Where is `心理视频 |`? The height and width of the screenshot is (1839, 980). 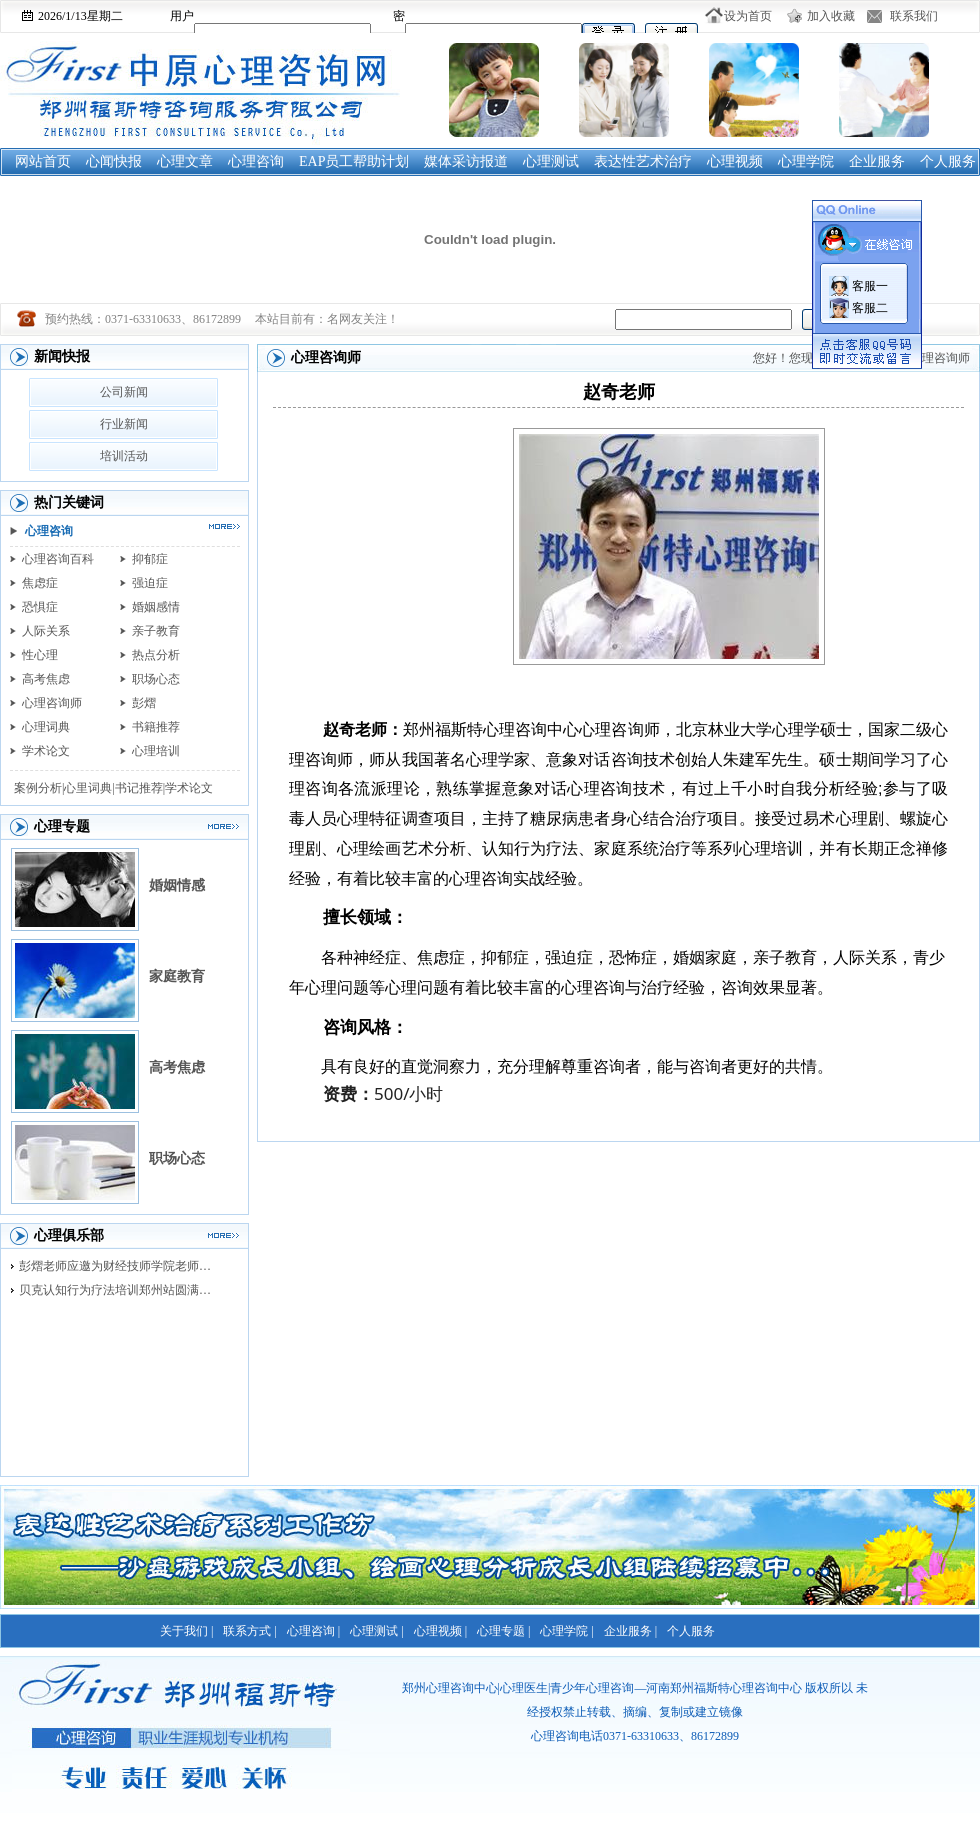
心理视频 | is located at coordinates (440, 1631).